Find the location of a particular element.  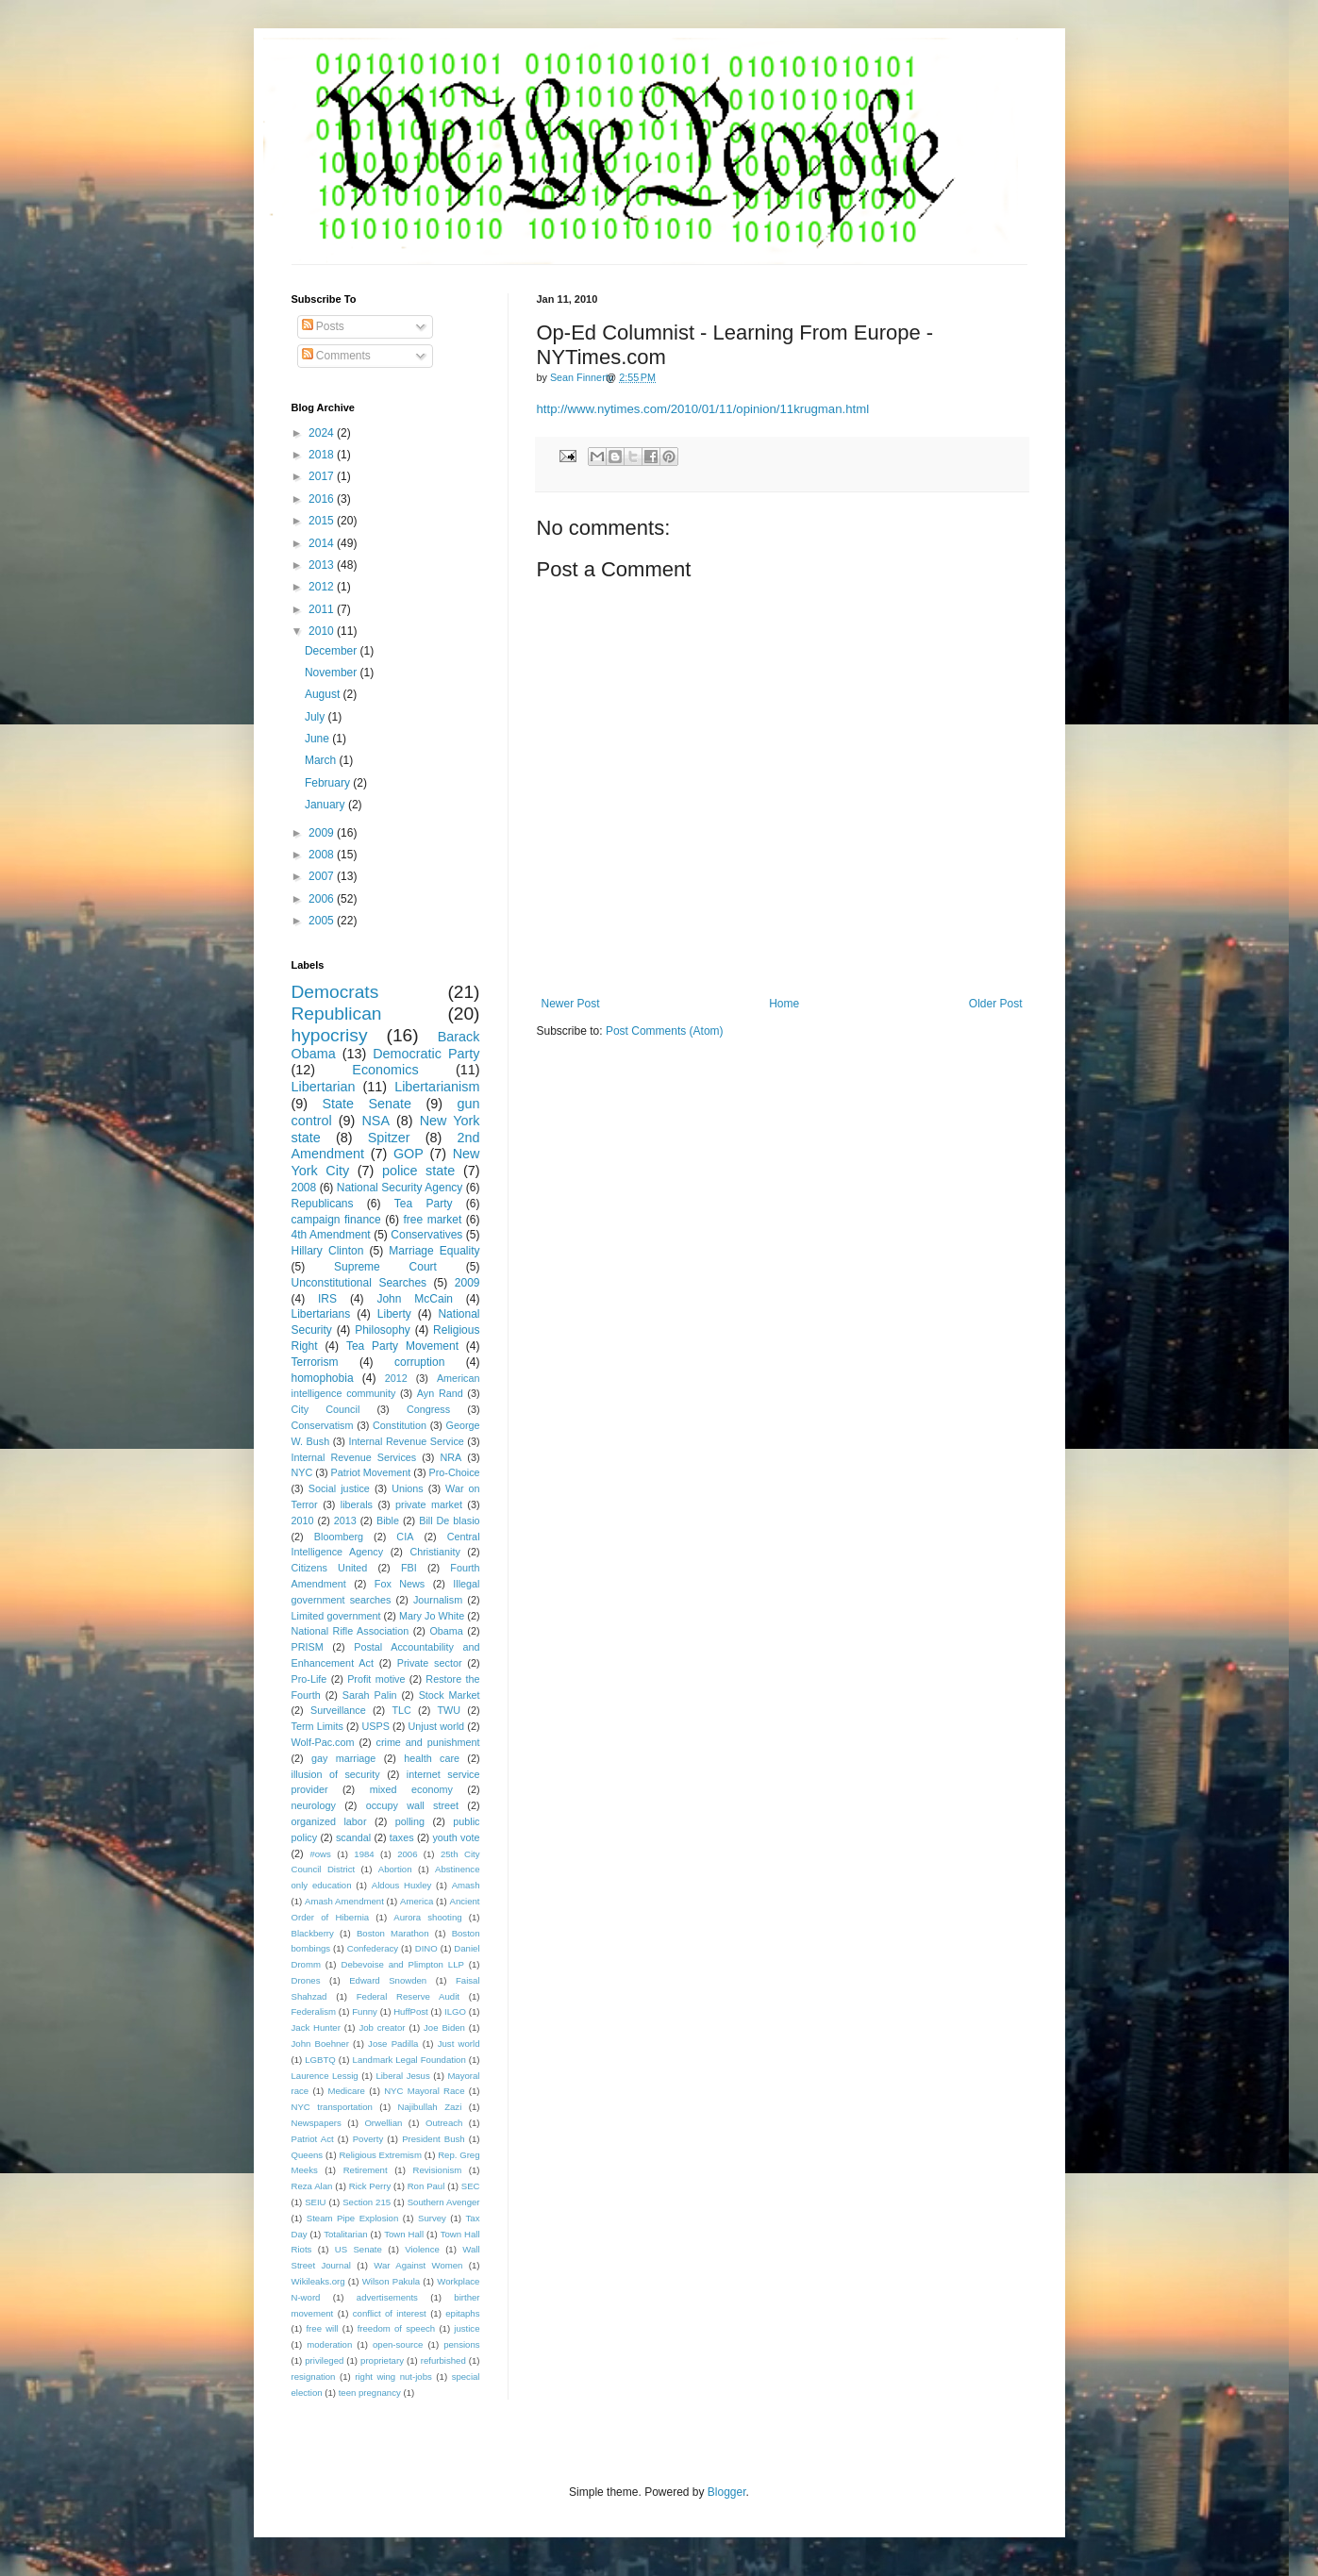

Medicare is located at coordinates (345, 2091).